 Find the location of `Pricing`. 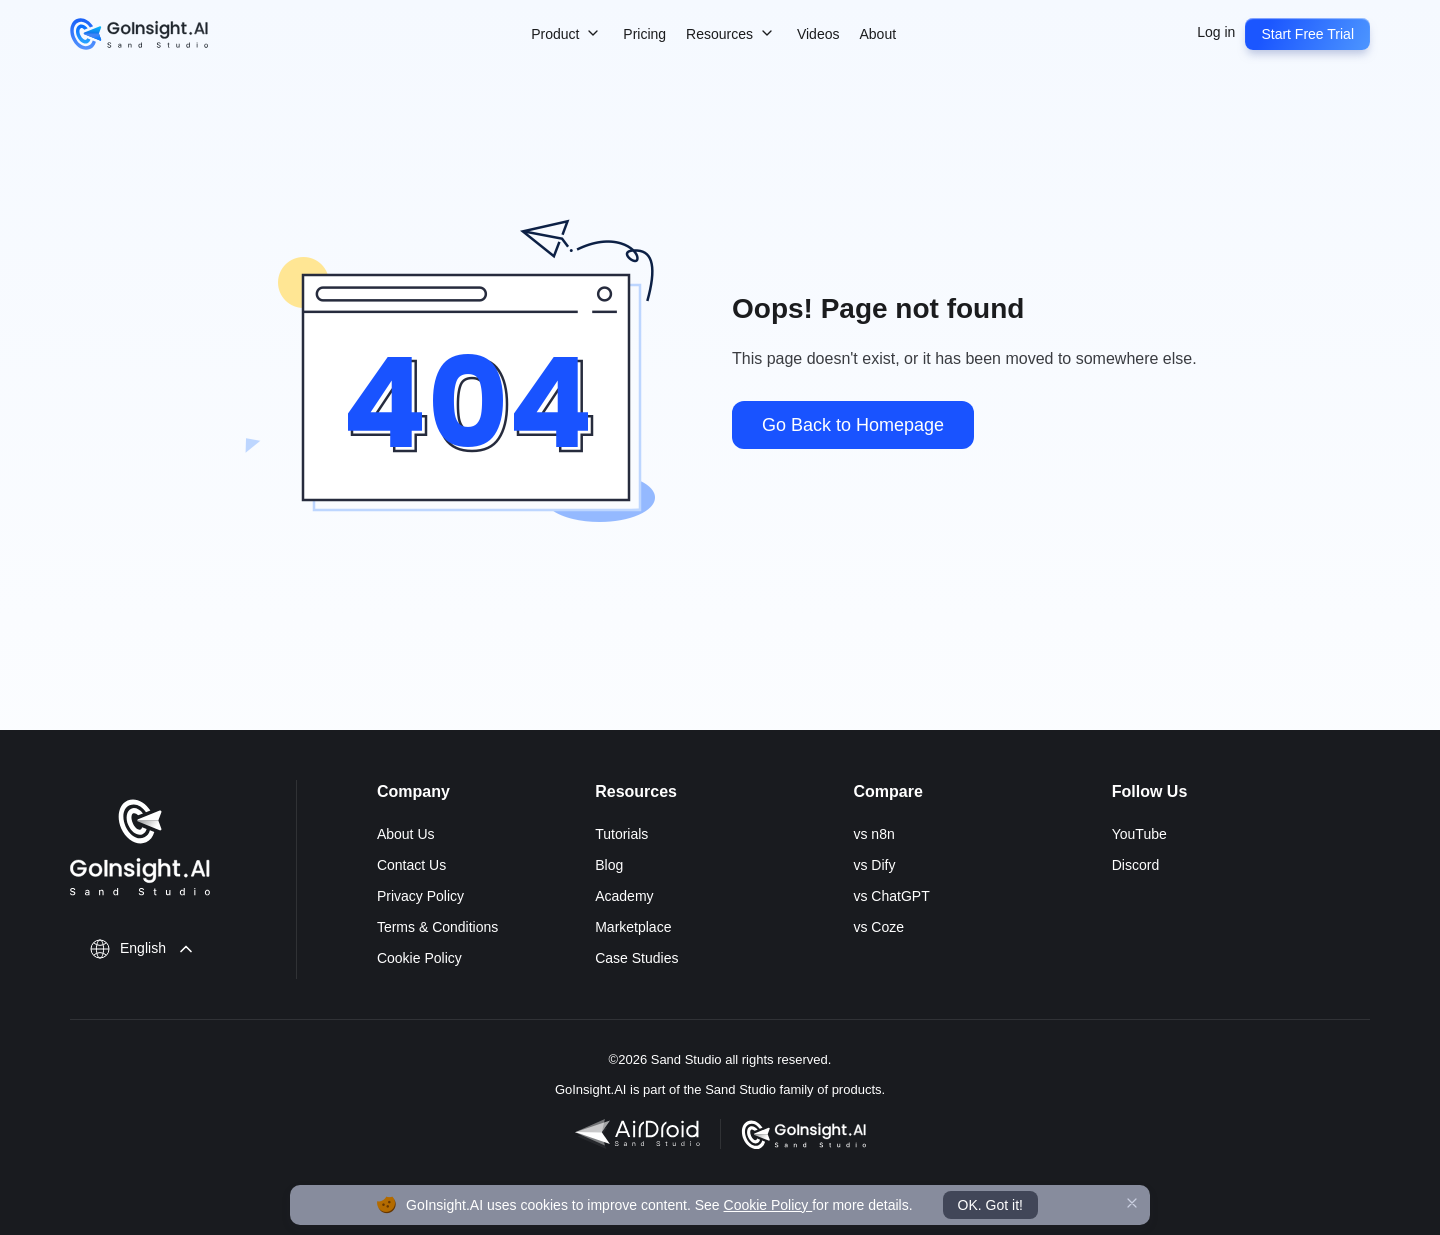

Pricing is located at coordinates (644, 34).